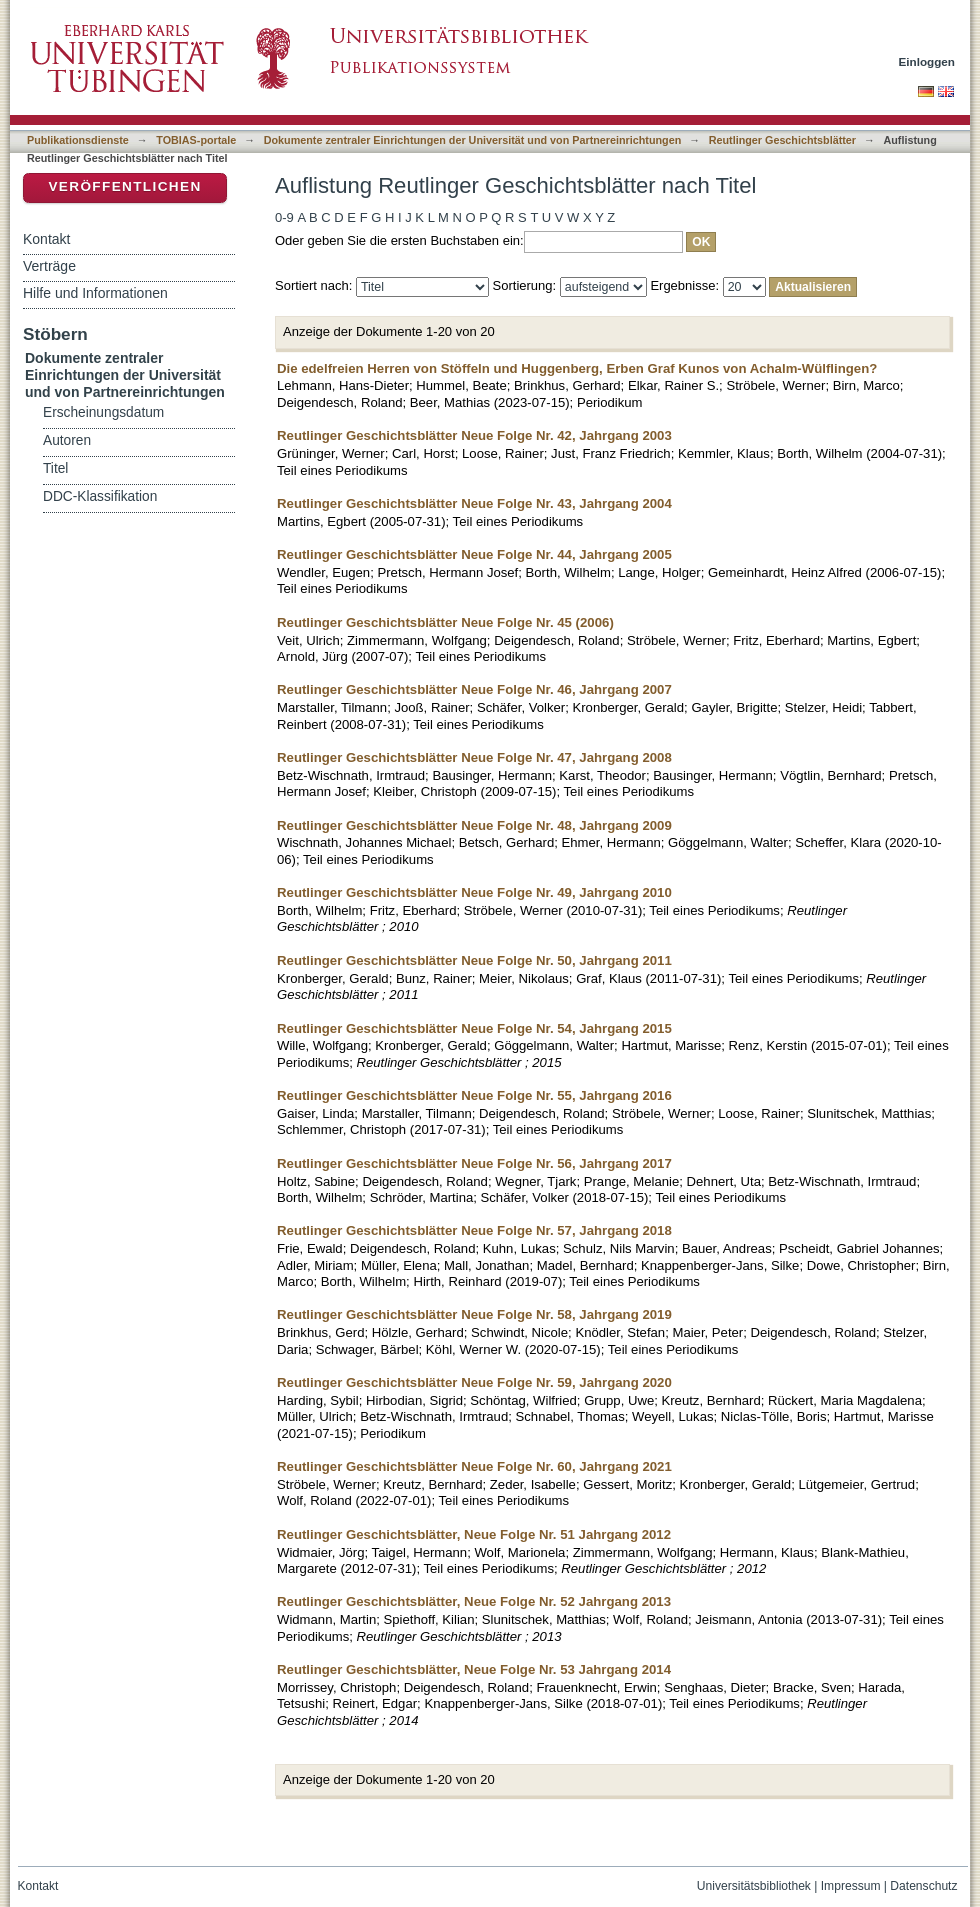  What do you see at coordinates (474, 1534) in the screenshot?
I see `Reutlinger Geschichtsblätter, Neue Folge Nr. 51 Jahrgang 2012` at bounding box center [474, 1534].